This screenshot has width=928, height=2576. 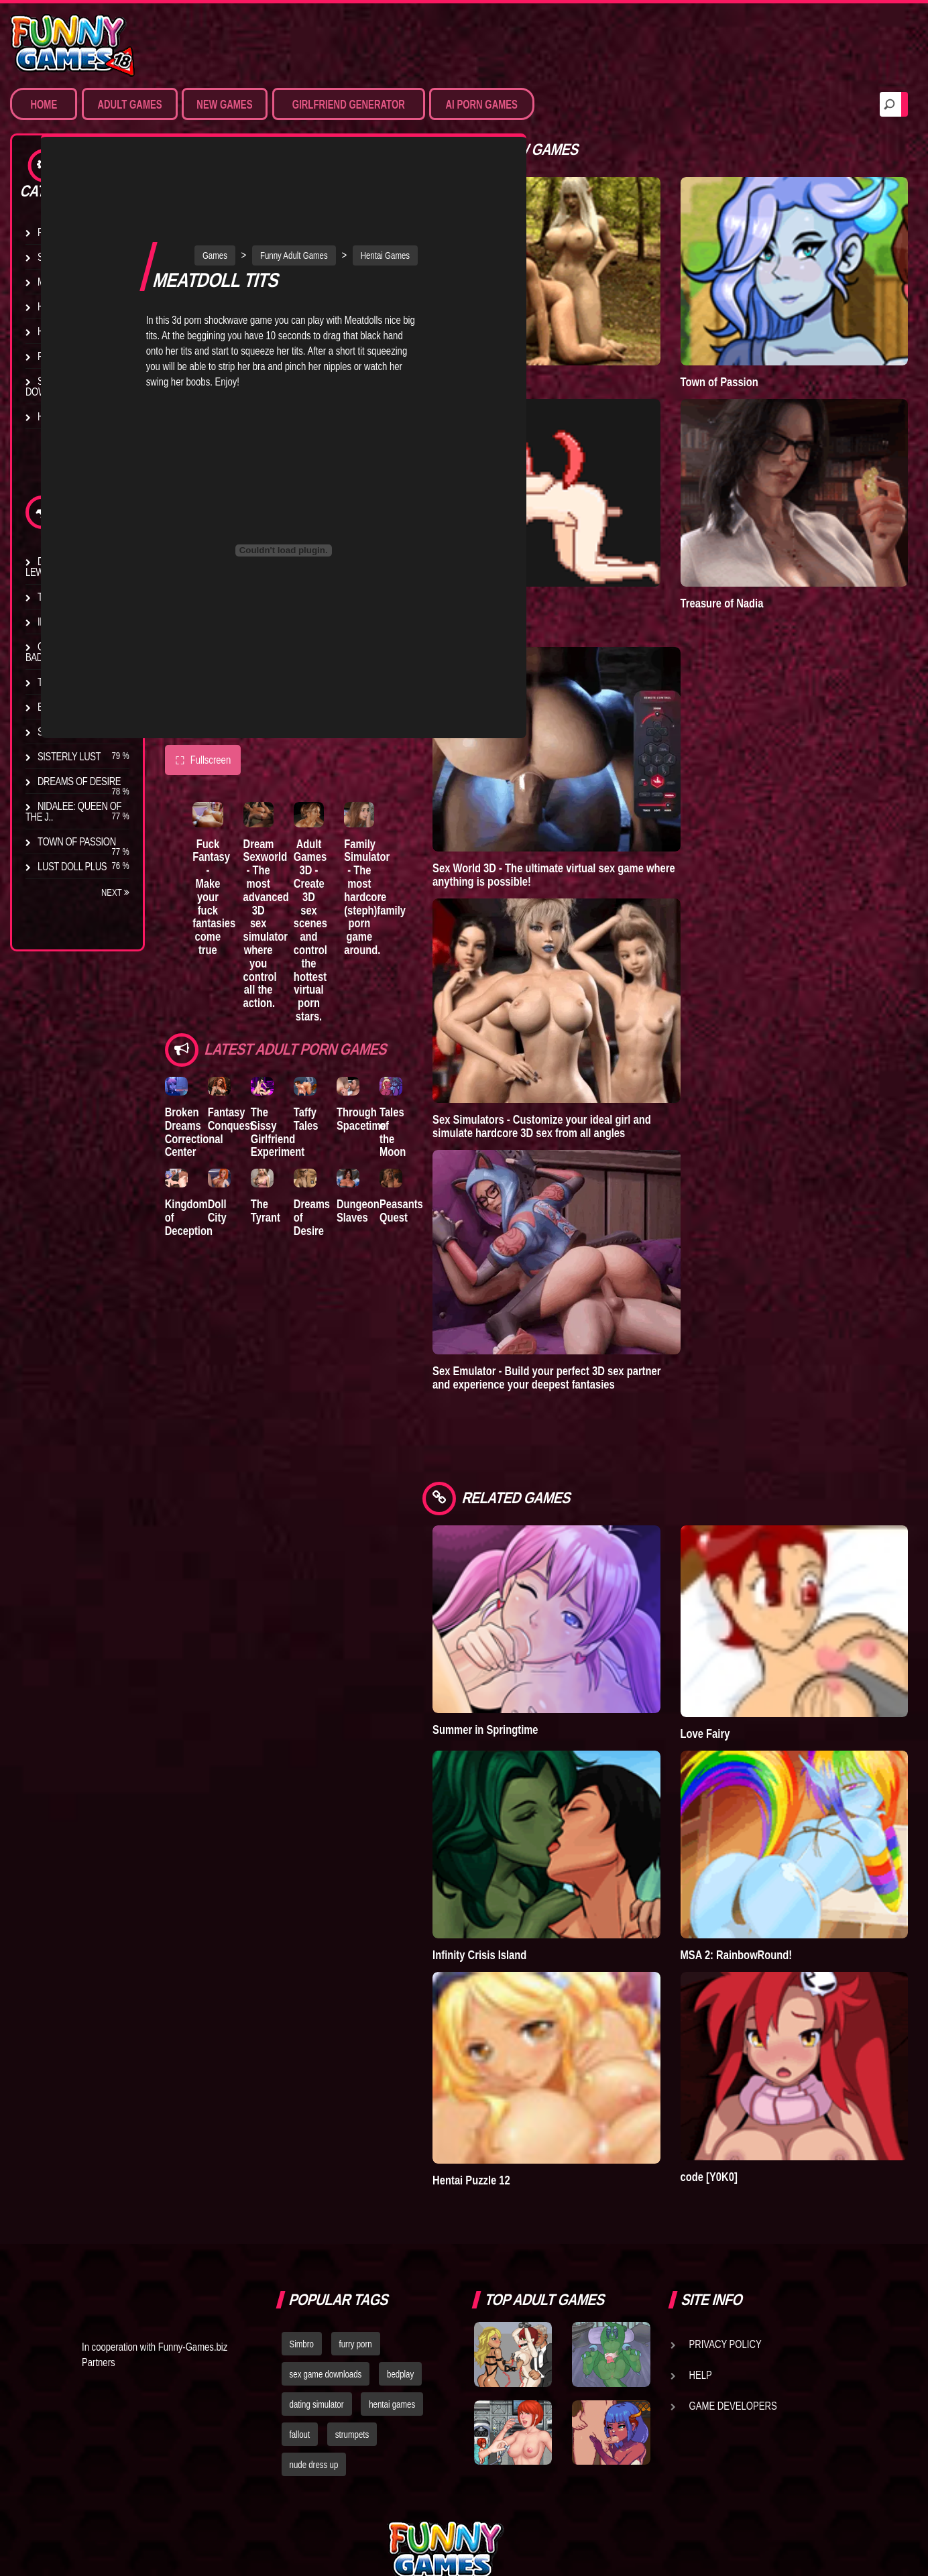 What do you see at coordinates (544, 1848) in the screenshot?
I see `Infinity Crisis Island` at bounding box center [544, 1848].